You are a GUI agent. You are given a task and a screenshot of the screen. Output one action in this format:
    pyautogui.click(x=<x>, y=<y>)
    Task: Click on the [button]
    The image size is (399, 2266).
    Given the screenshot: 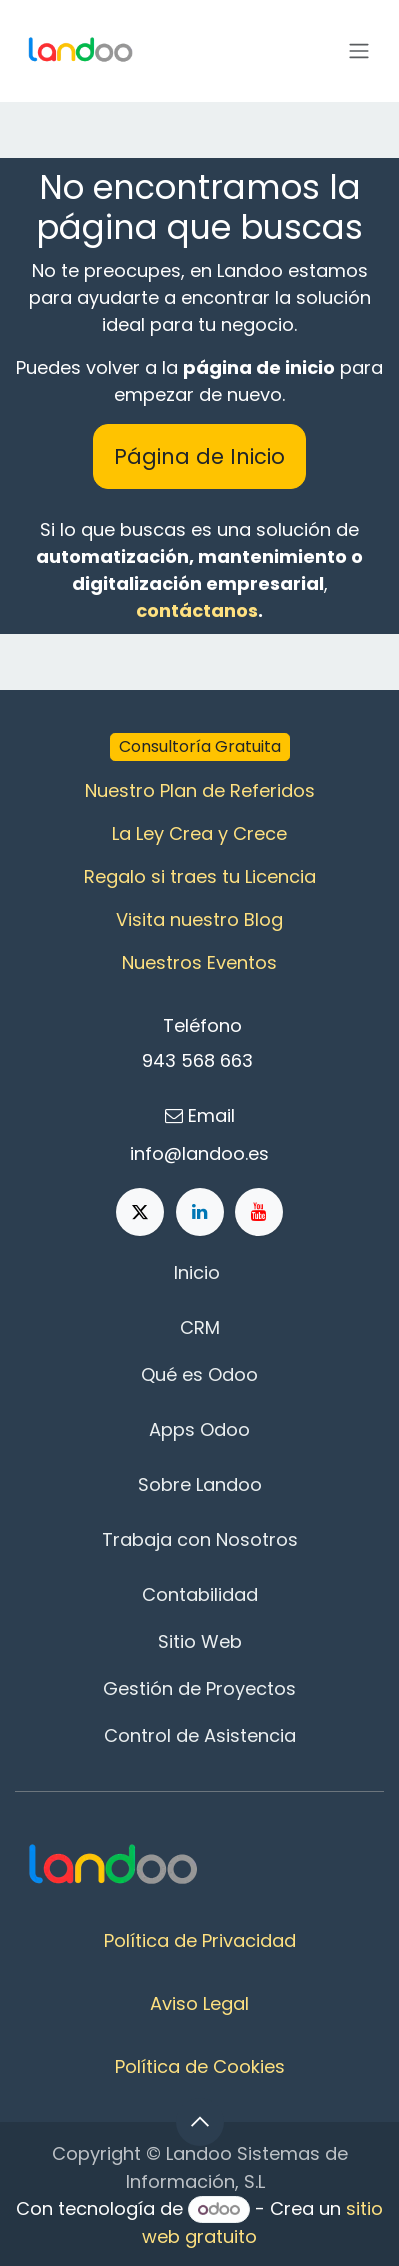 What is the action you would take?
    pyautogui.click(x=200, y=2122)
    